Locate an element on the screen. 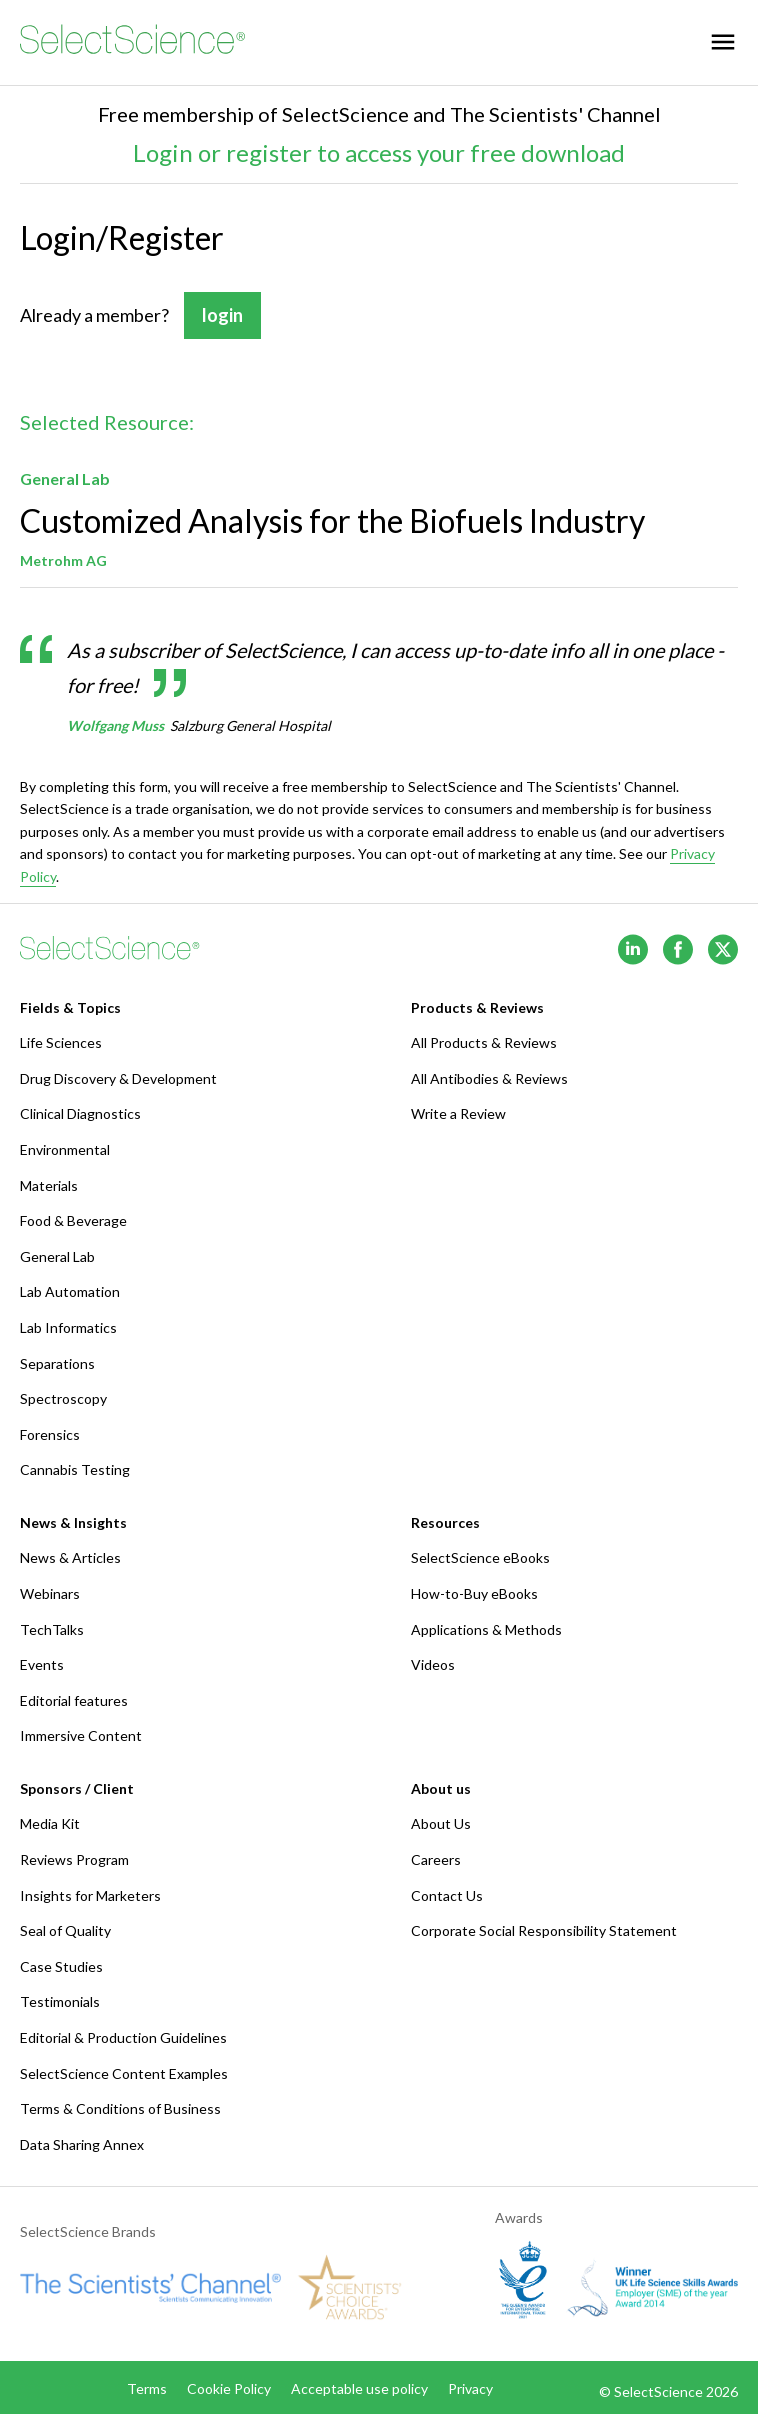 The width and height of the screenshot is (758, 2414). login is located at coordinates (222, 316).